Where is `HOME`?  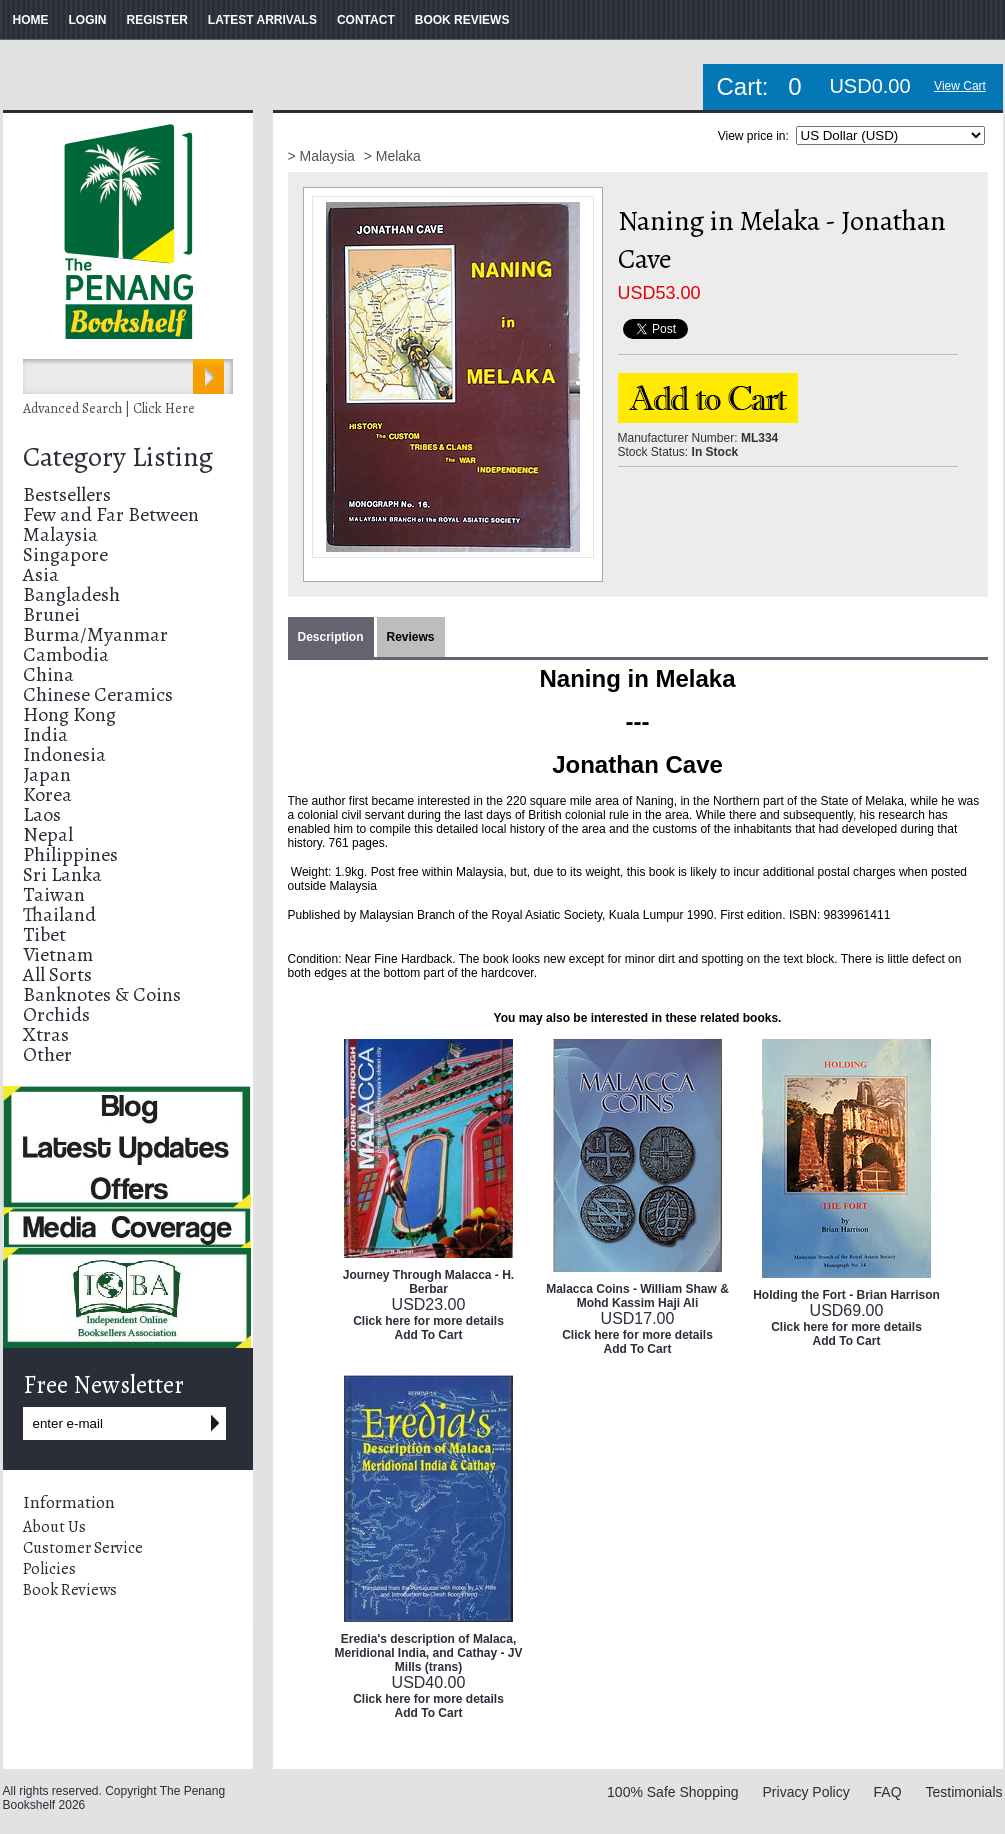
HOME is located at coordinates (31, 20).